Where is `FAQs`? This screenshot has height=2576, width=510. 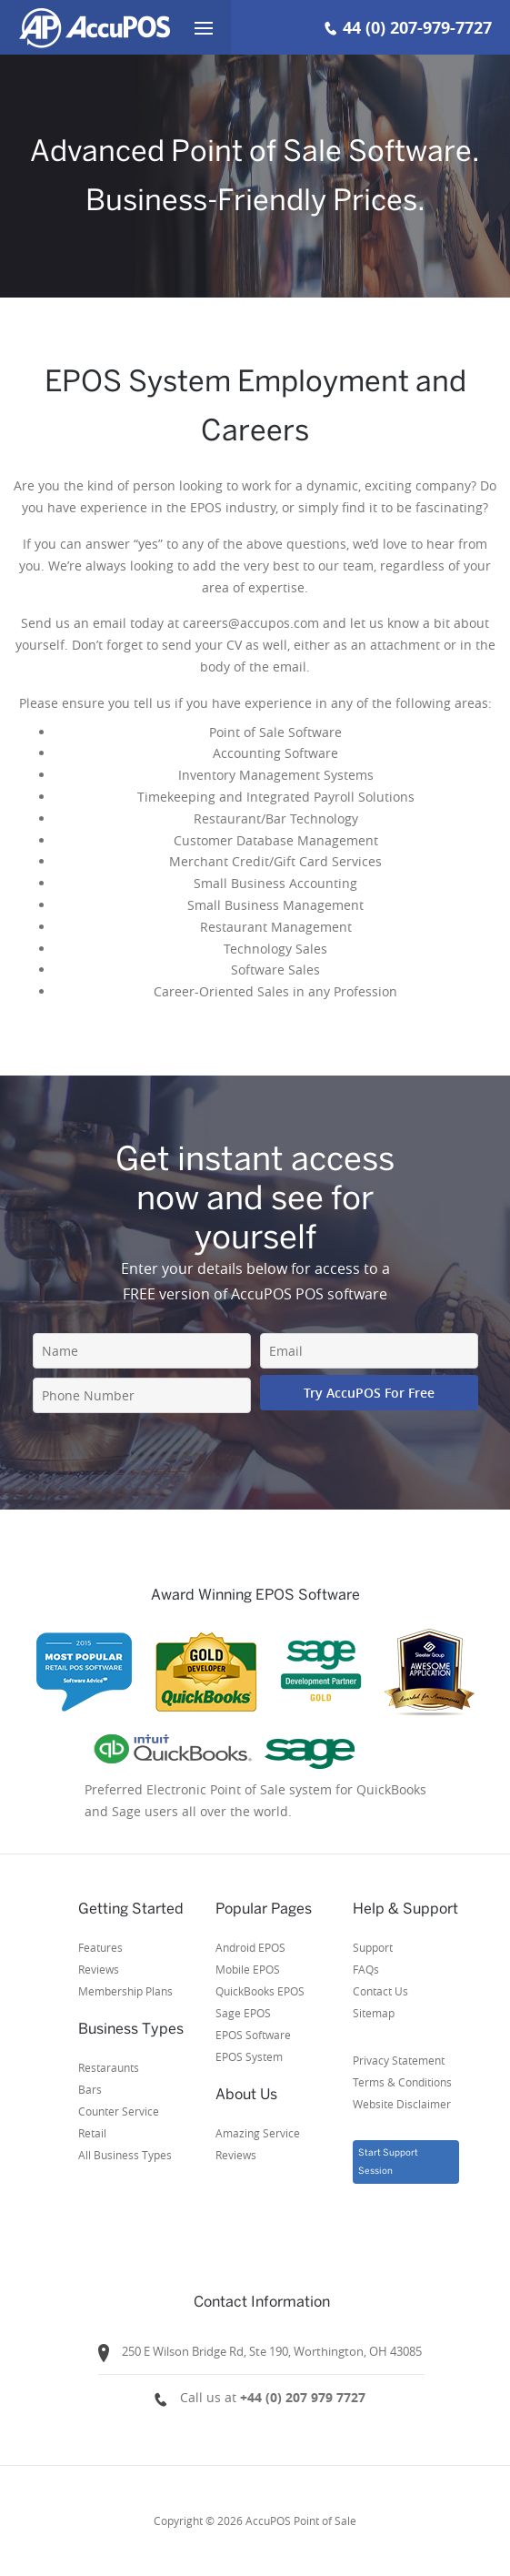 FAQs is located at coordinates (366, 1969).